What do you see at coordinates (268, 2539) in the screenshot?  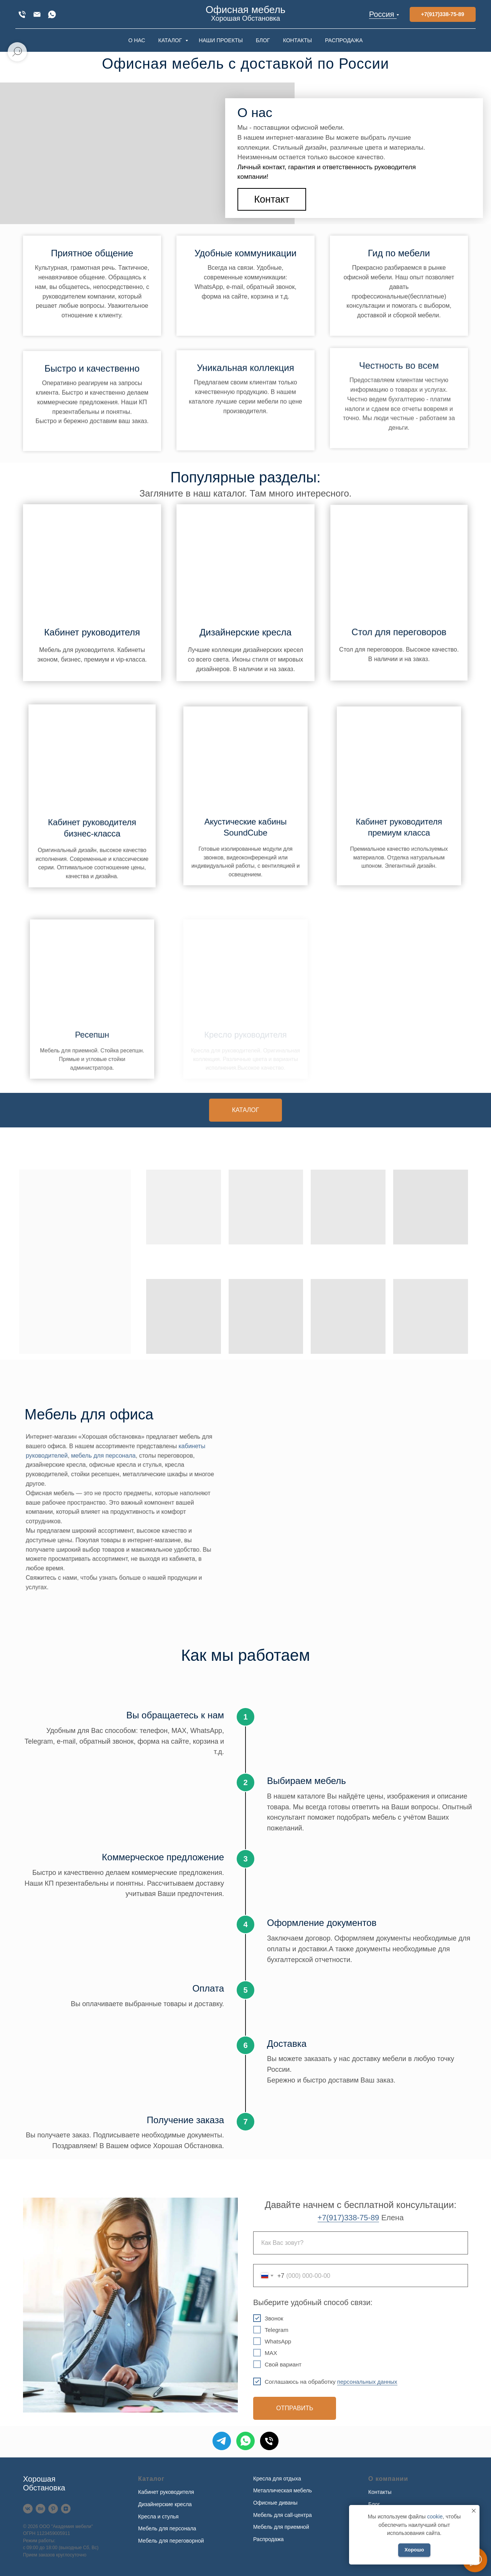 I see `Распродажа` at bounding box center [268, 2539].